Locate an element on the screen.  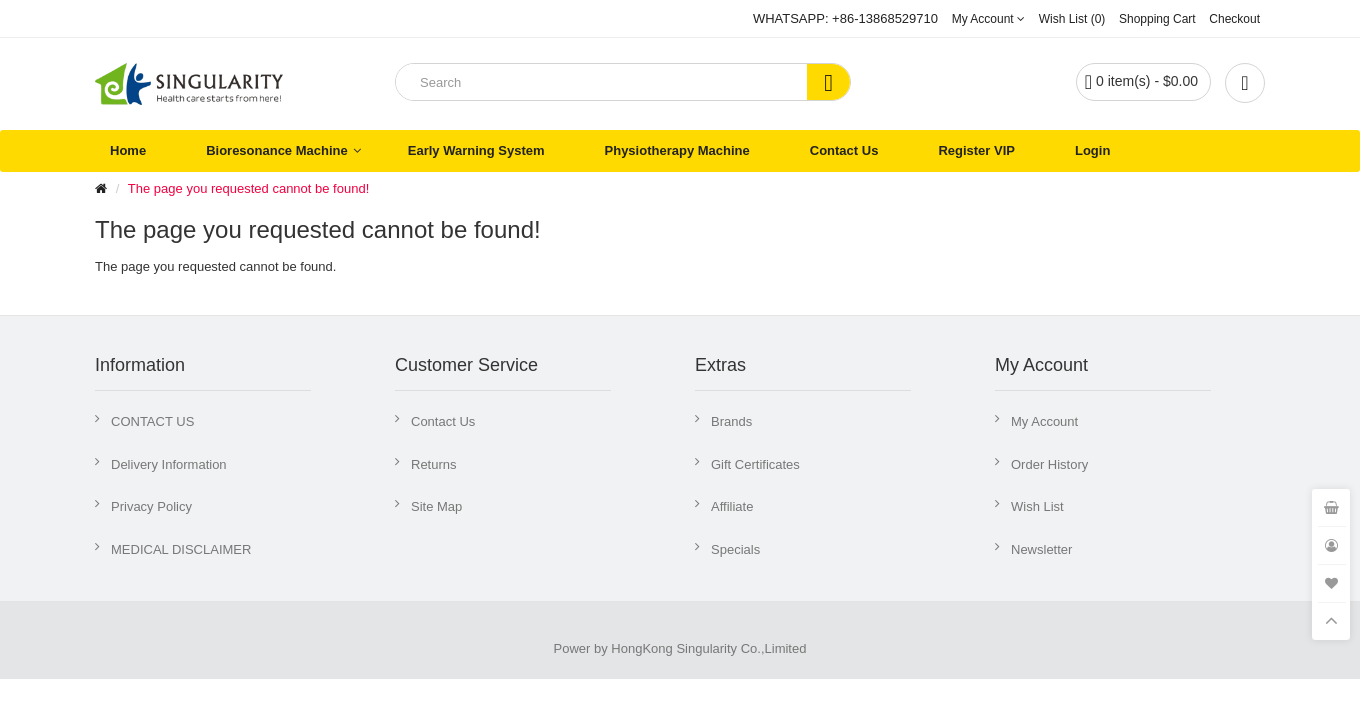
Wish List is located at coordinates (1037, 506).